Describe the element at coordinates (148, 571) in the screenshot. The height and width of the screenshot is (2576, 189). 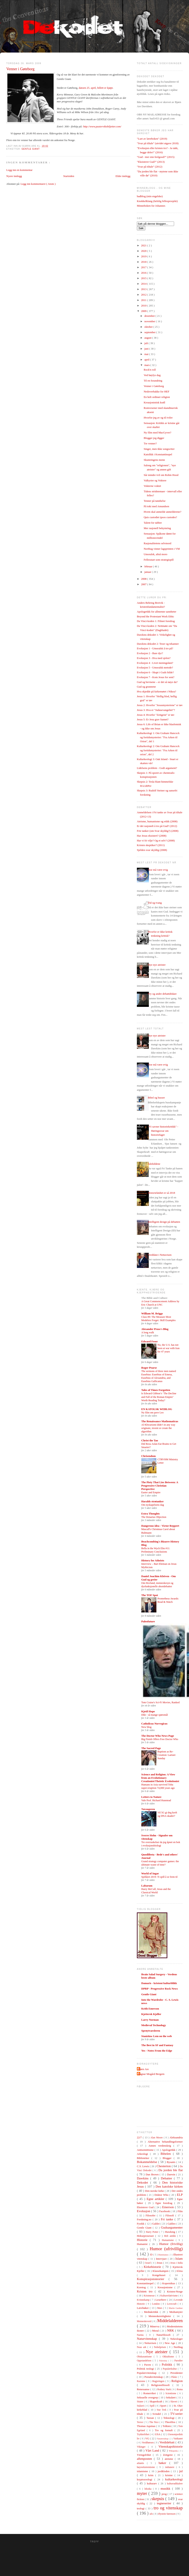
I see `januar` at that location.